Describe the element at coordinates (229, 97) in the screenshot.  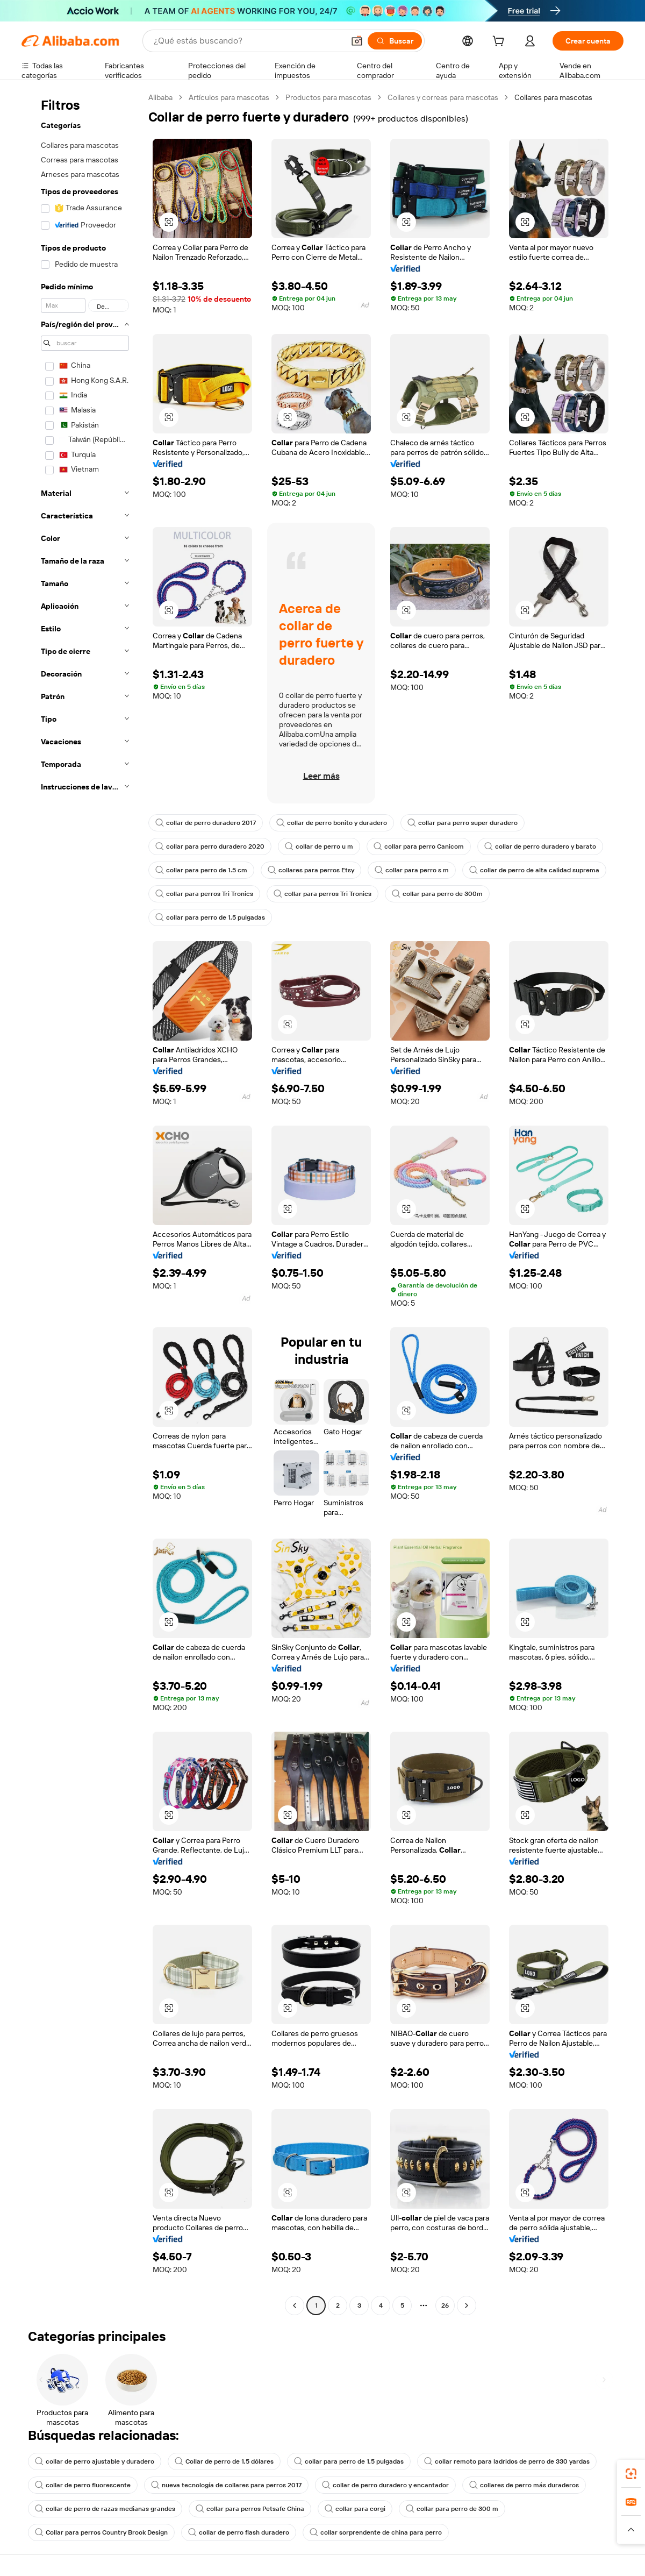
I see `Artículos para mascotas` at that location.